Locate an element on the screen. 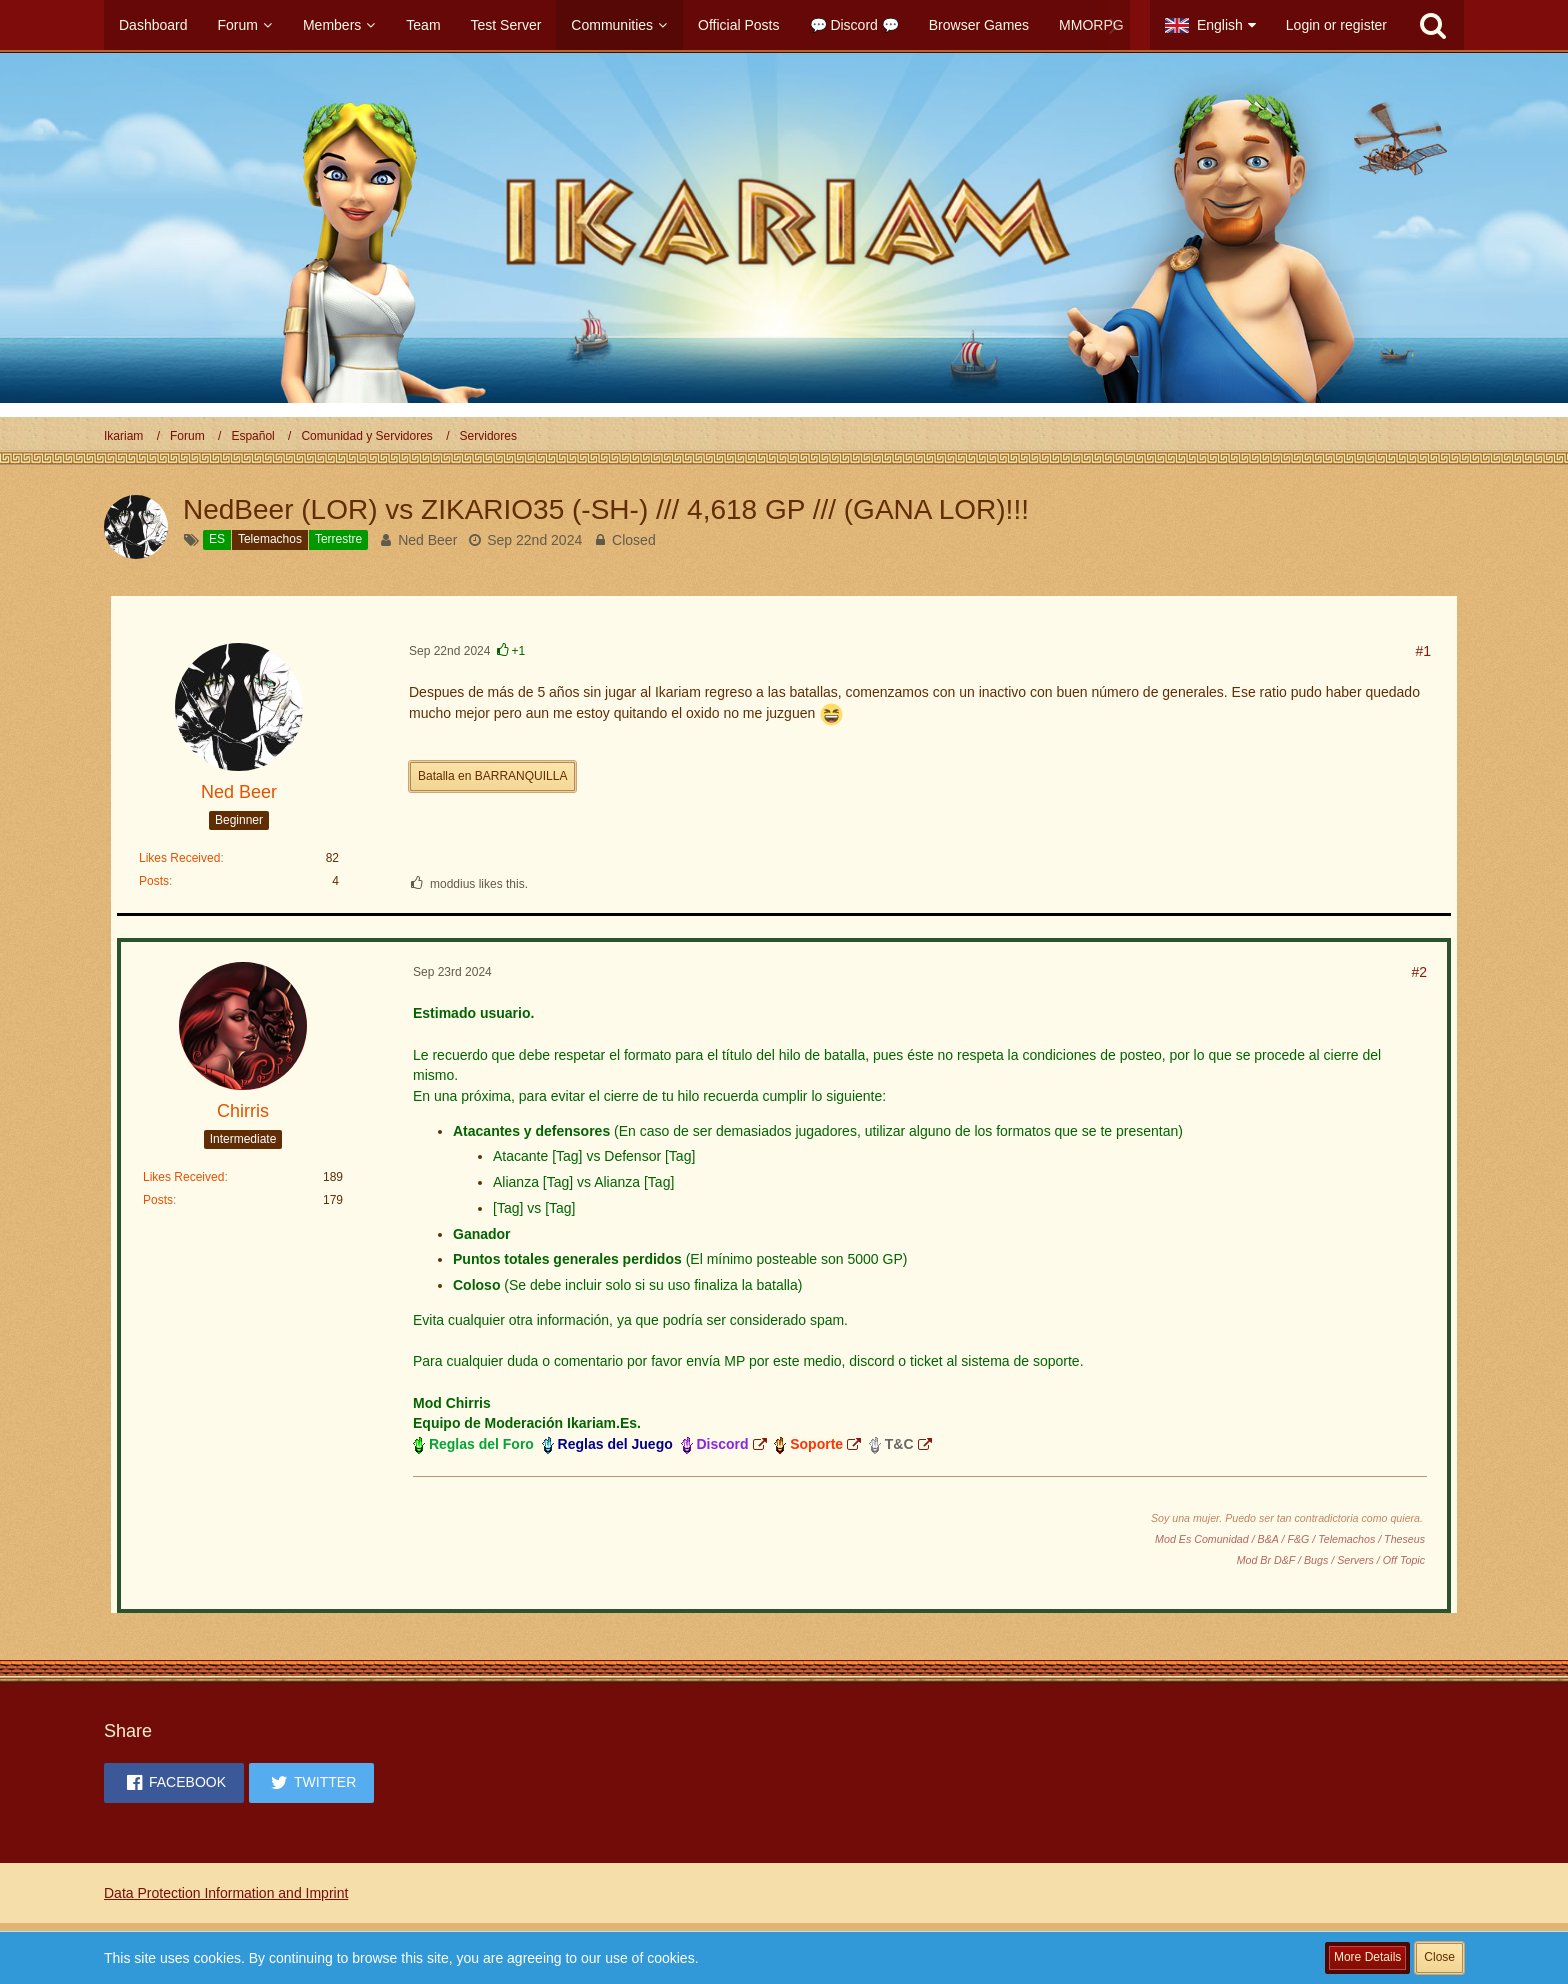 The image size is (1568, 1984). Login or register is located at coordinates (1336, 25).